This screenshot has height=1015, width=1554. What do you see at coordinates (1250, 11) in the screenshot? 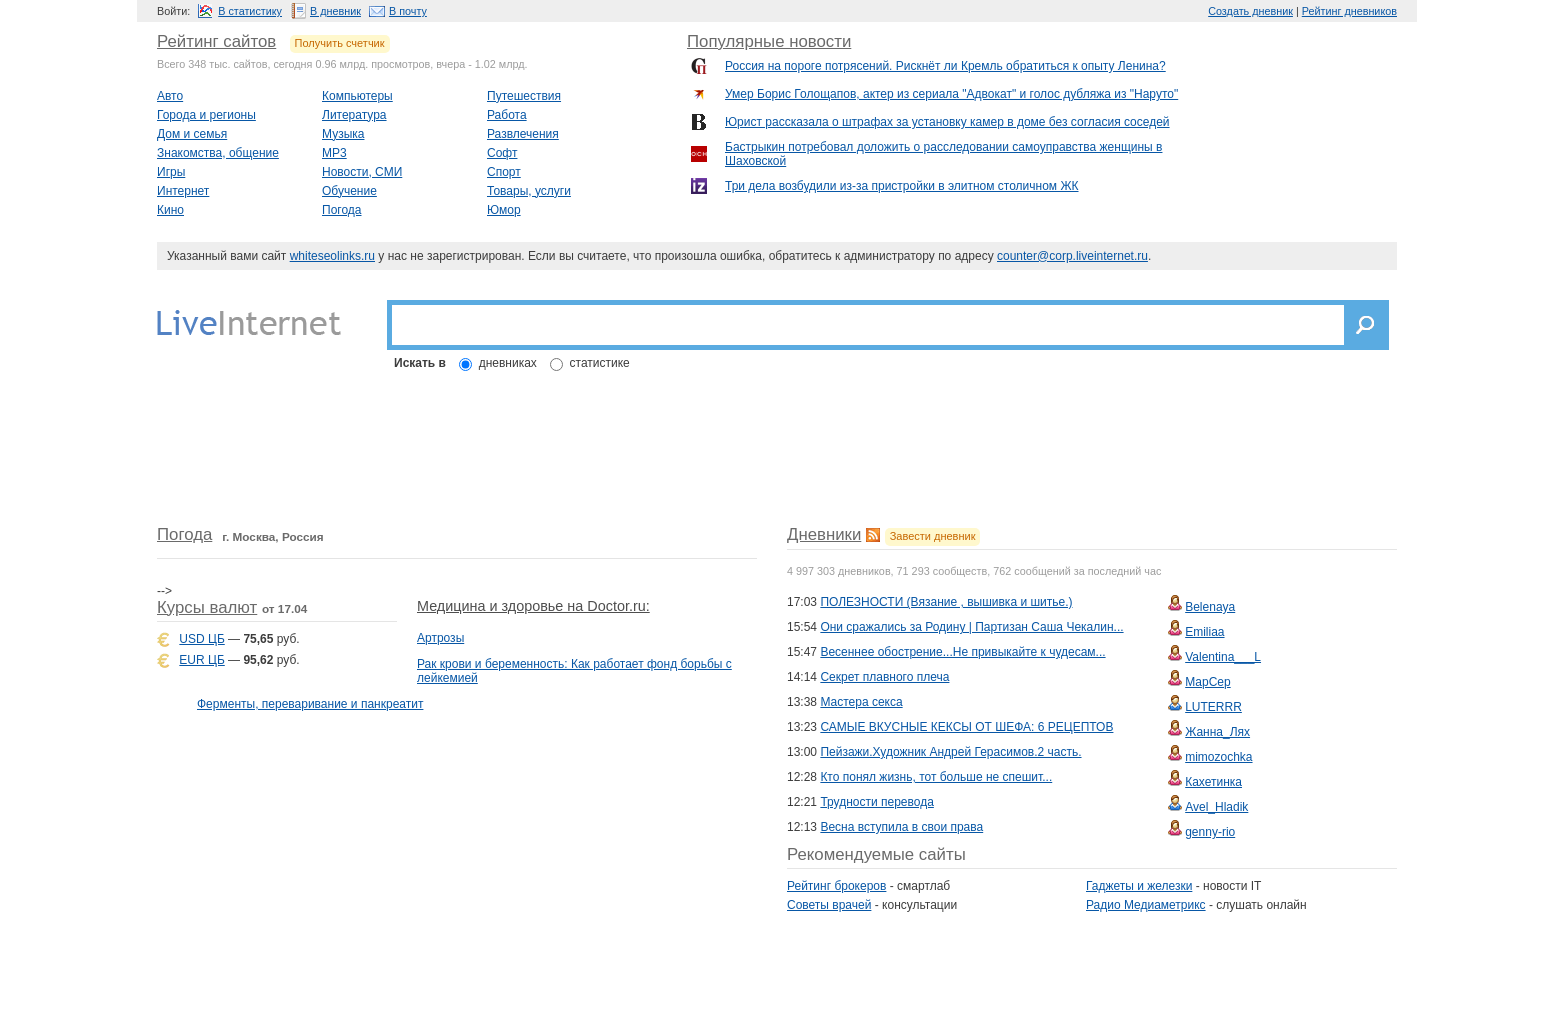
I see `Создать дневник` at bounding box center [1250, 11].